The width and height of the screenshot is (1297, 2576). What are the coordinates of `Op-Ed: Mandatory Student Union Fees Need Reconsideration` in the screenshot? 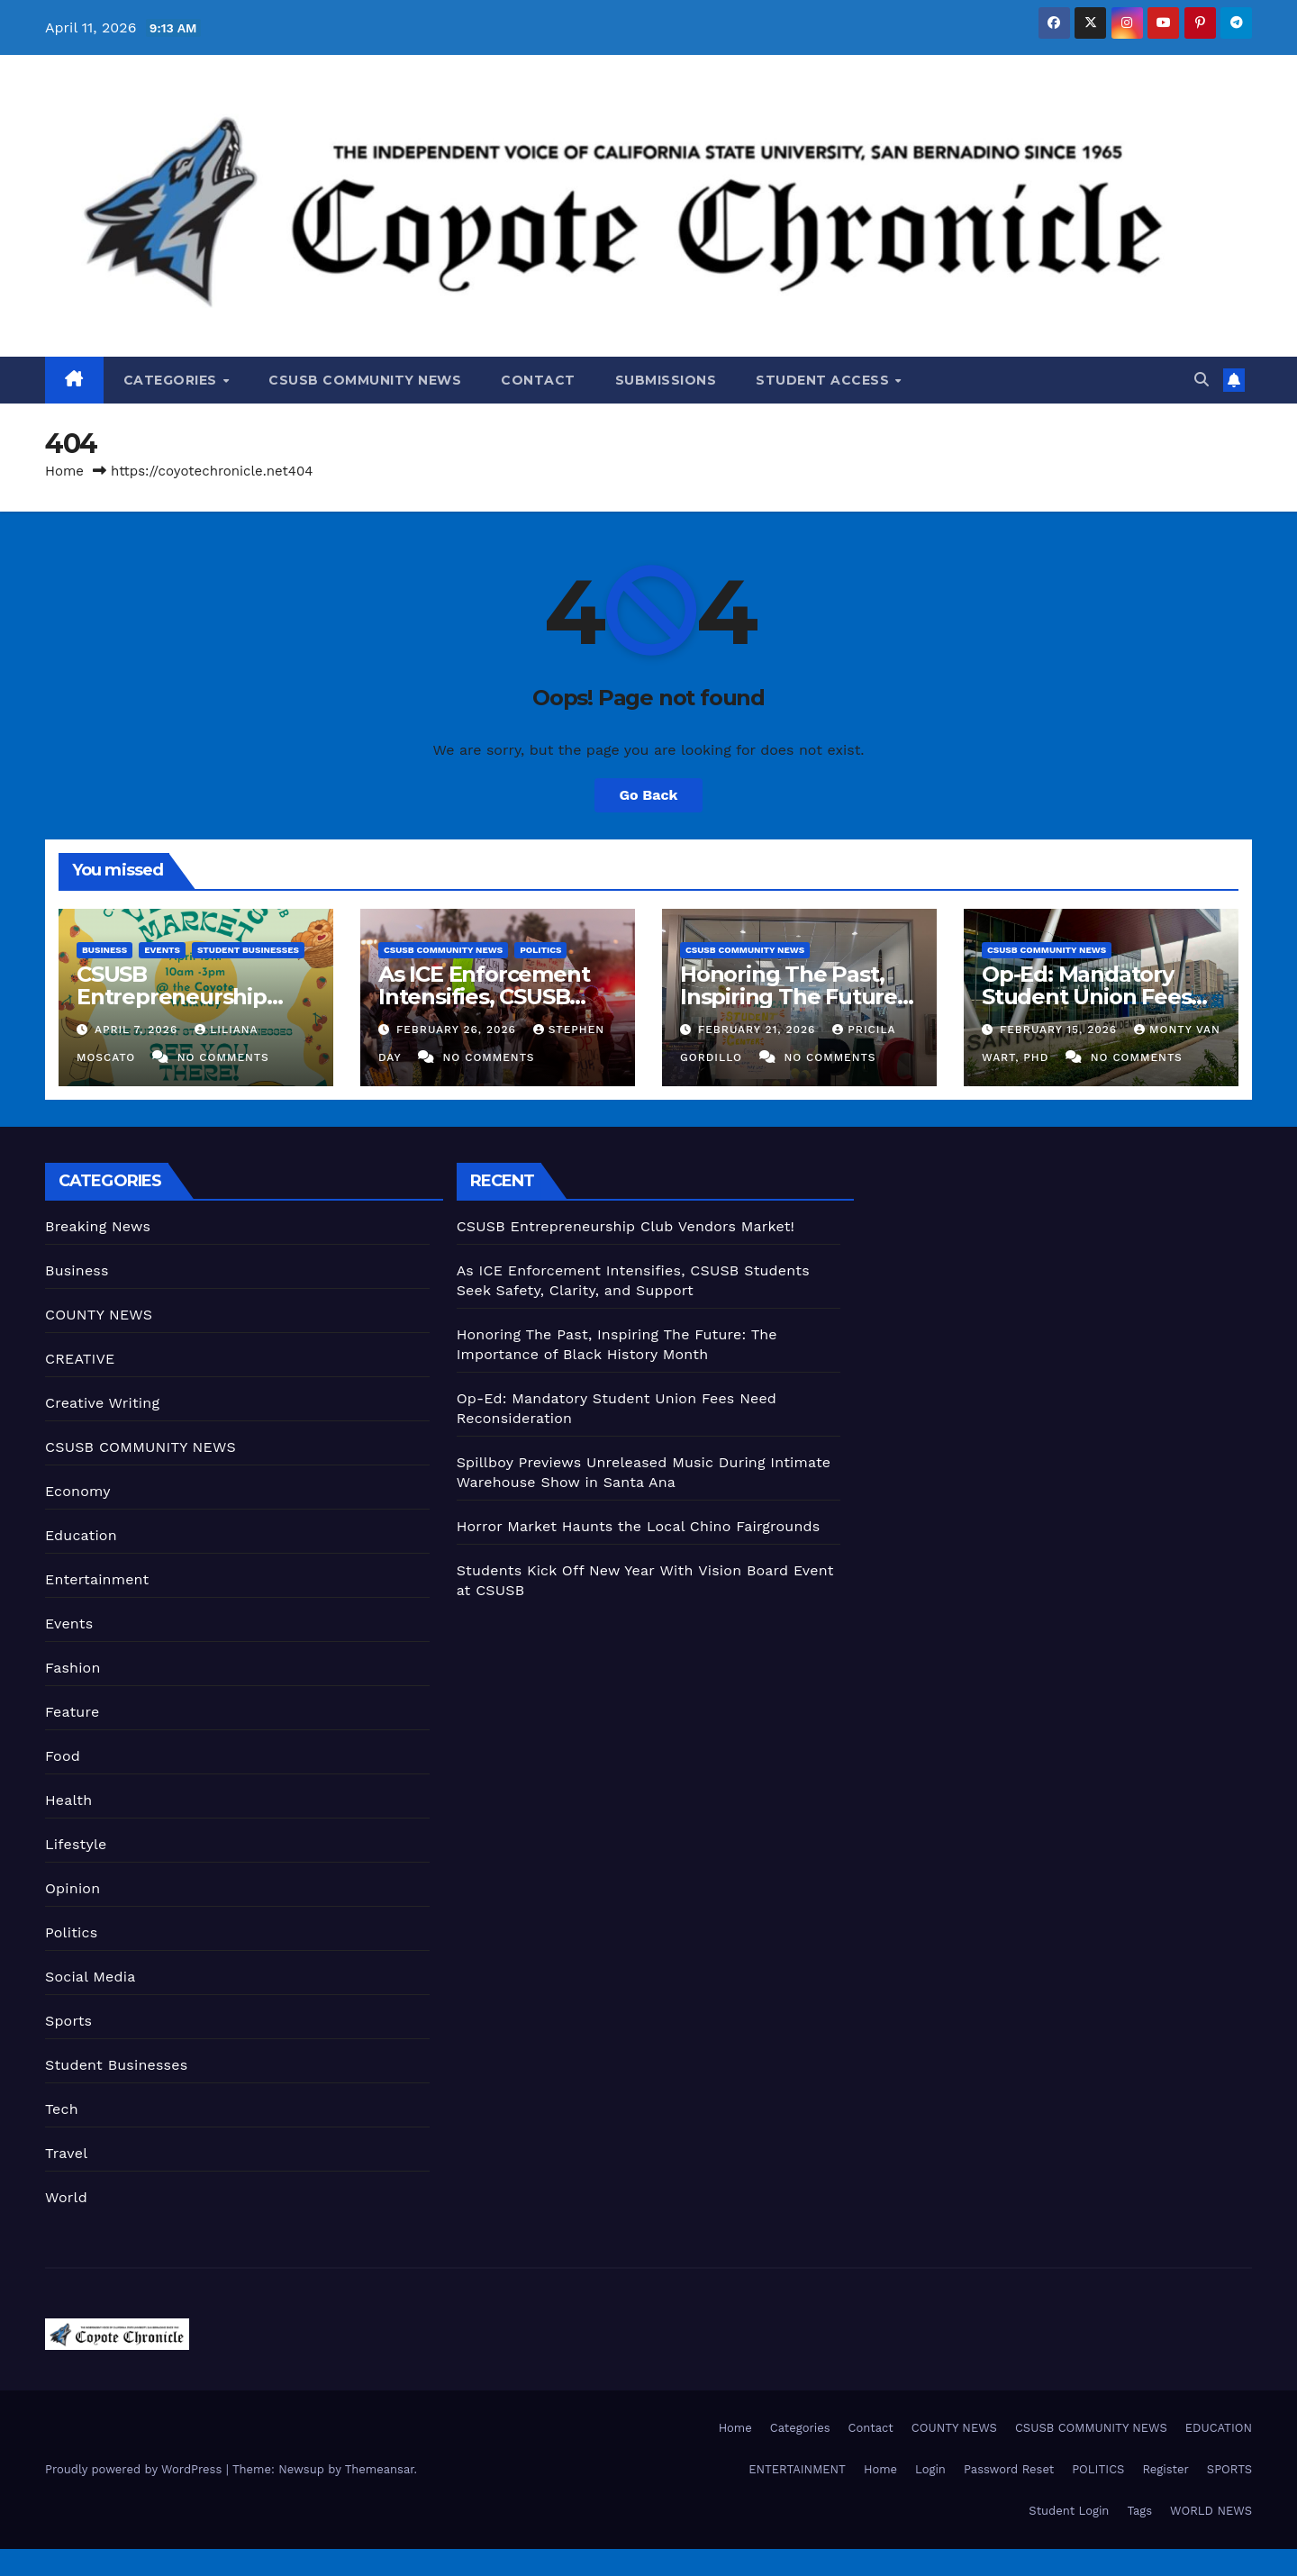 It's located at (1100, 996).